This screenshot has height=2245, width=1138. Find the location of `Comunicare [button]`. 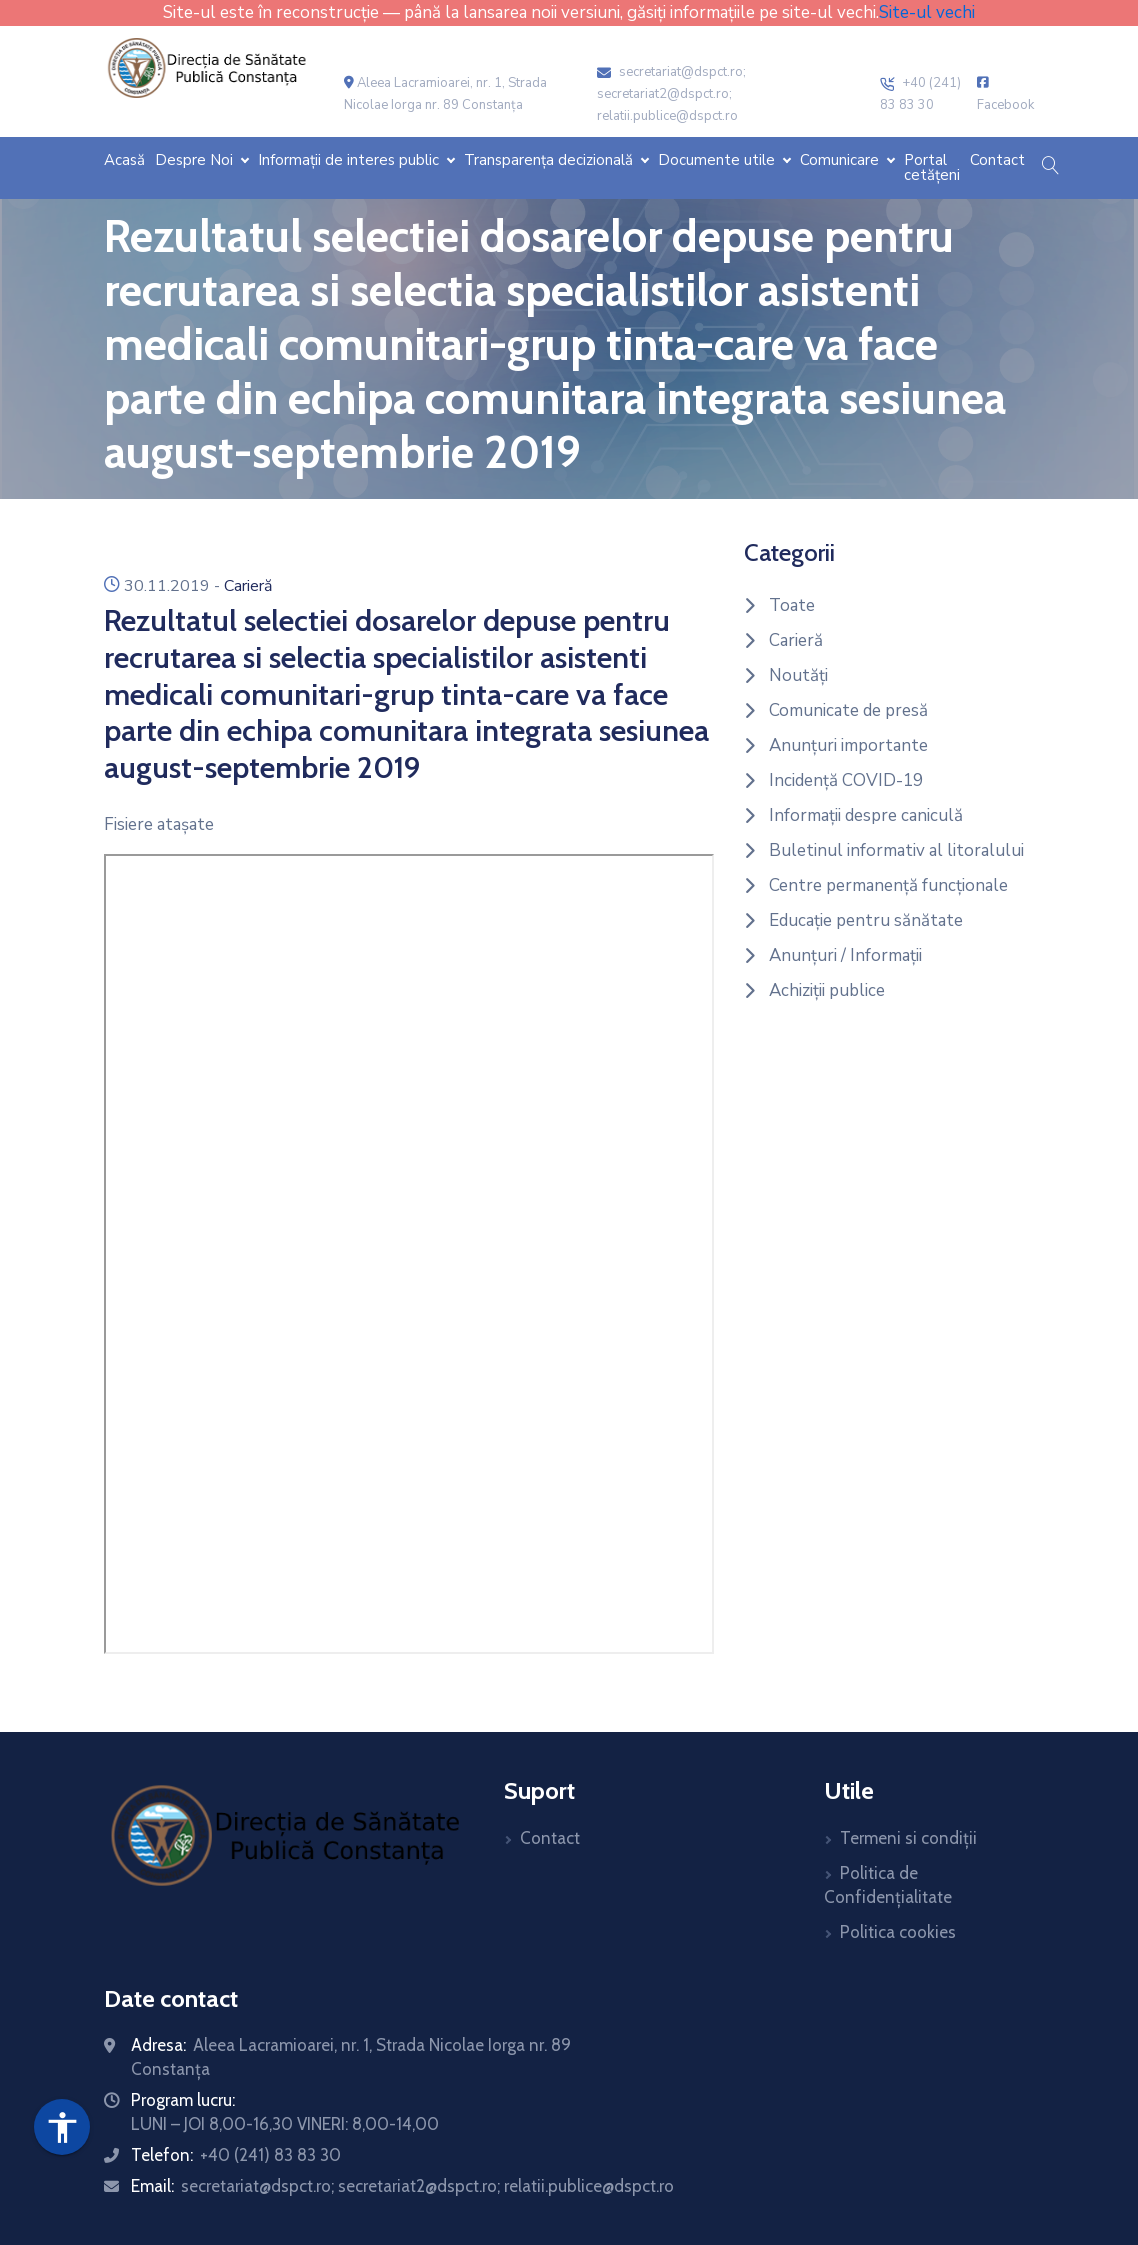

Comunicare [button] is located at coordinates (841, 160).